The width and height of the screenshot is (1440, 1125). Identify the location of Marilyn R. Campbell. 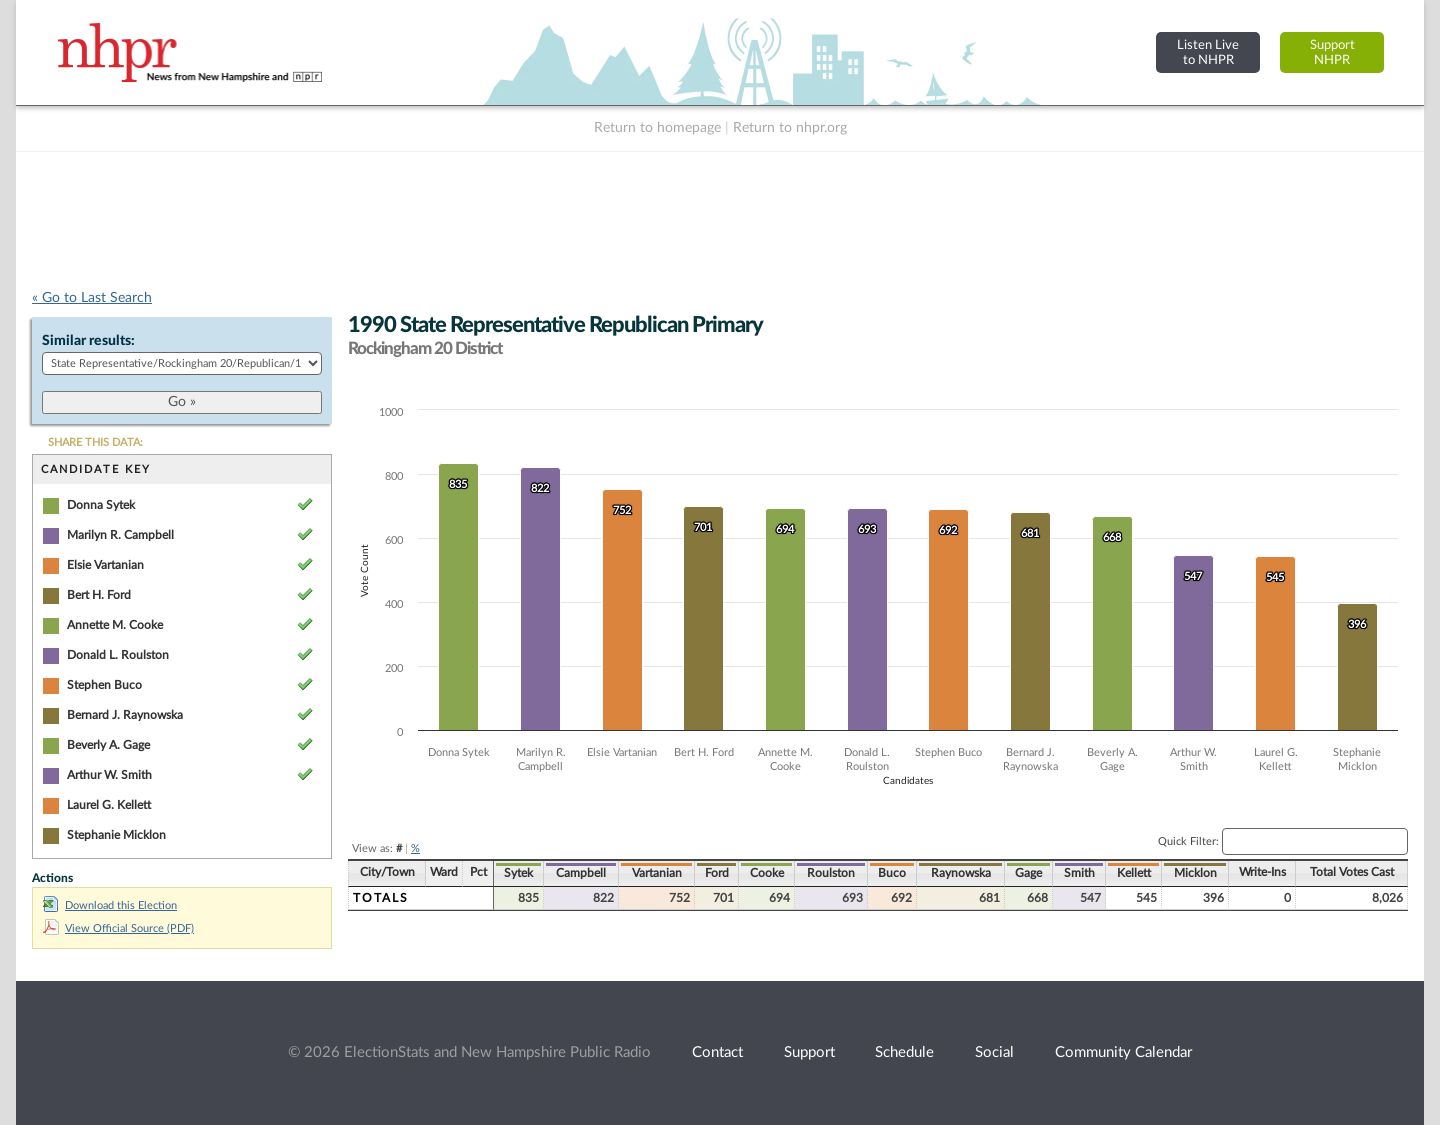
(120, 535).